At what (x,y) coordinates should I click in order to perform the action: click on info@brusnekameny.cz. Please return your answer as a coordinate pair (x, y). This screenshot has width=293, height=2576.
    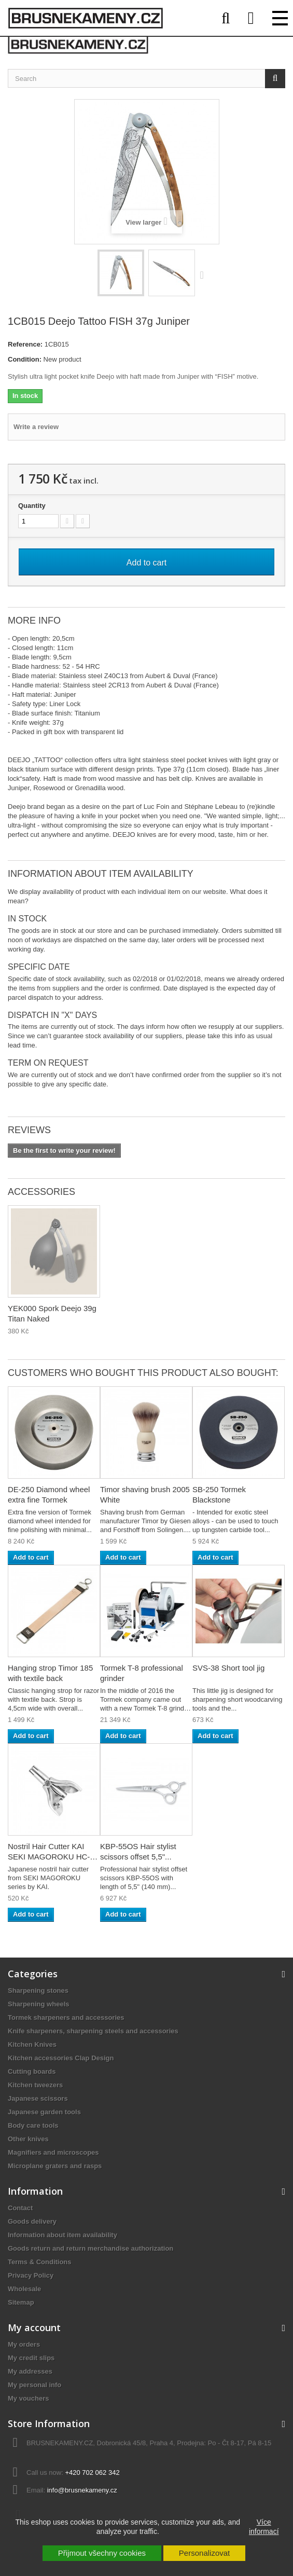
    Looking at the image, I should click on (82, 2490).